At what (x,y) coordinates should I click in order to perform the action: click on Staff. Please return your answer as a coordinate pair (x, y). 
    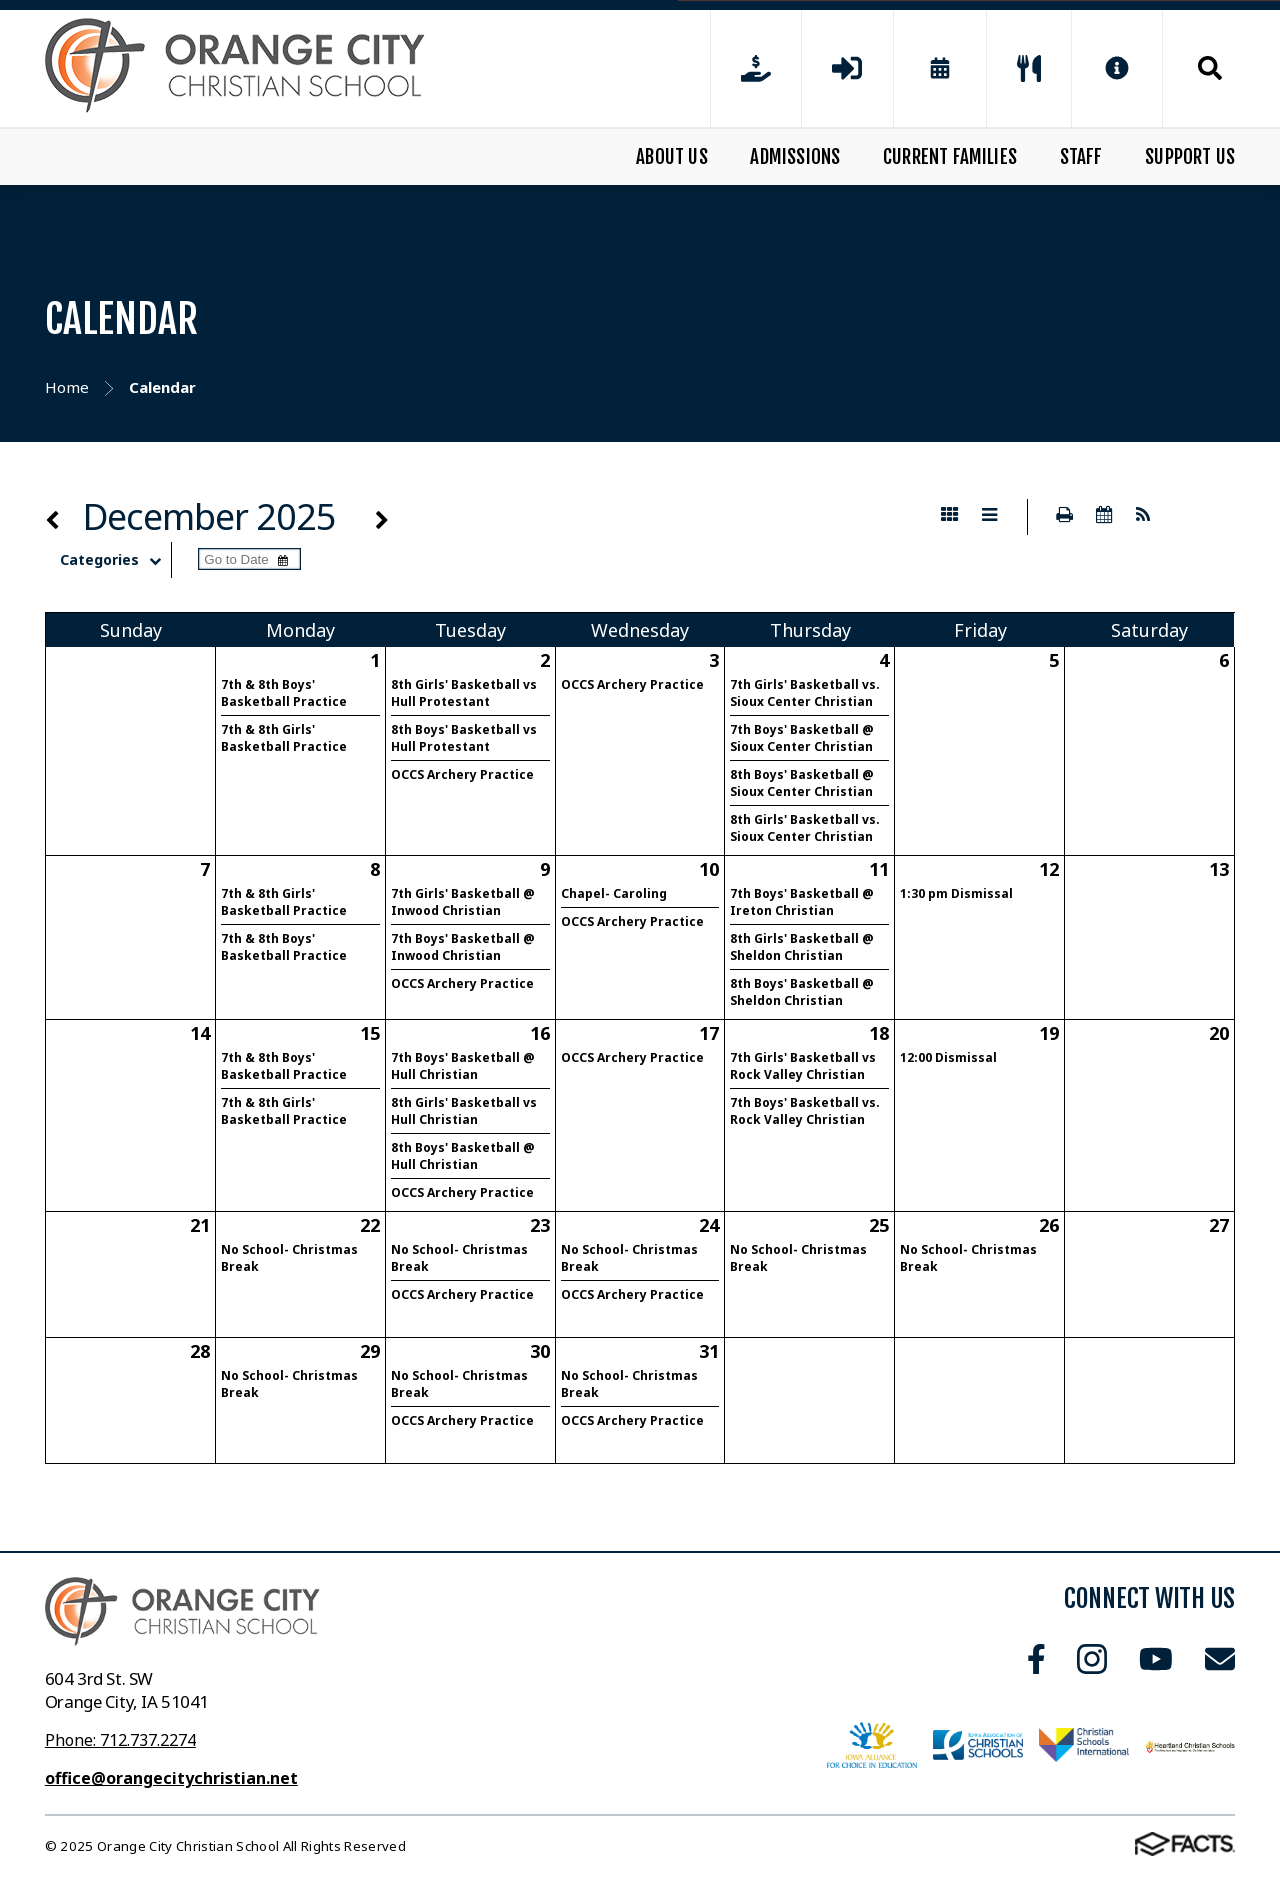
    Looking at the image, I should click on (1081, 157).